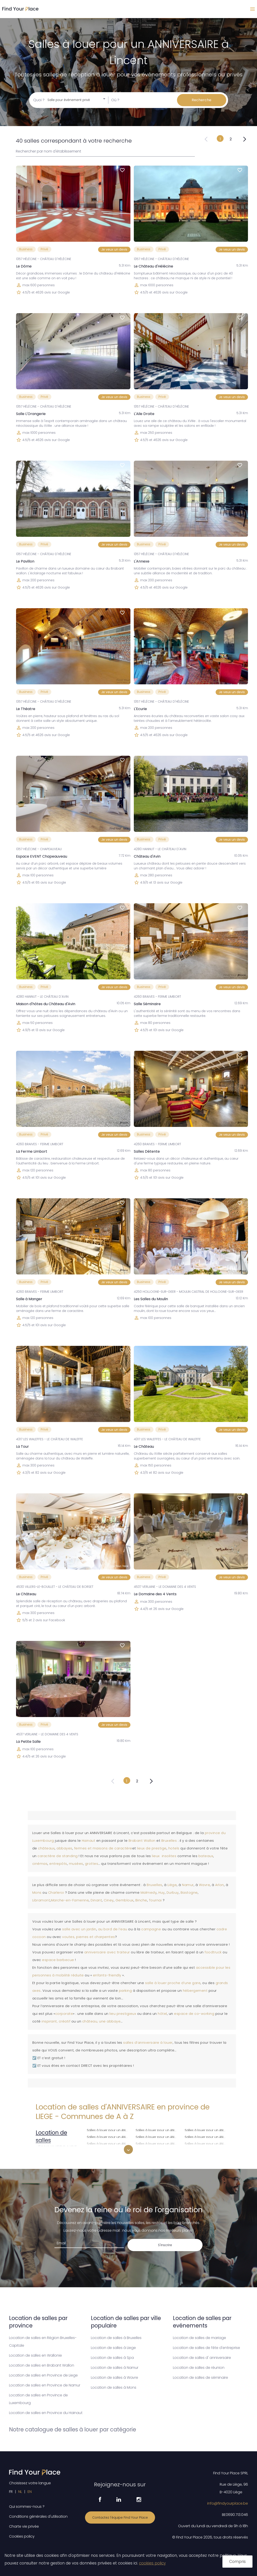 Image resolution: width=257 pixels, height=2576 pixels. Describe the element at coordinates (76, 1863) in the screenshot. I see `musées` at that location.